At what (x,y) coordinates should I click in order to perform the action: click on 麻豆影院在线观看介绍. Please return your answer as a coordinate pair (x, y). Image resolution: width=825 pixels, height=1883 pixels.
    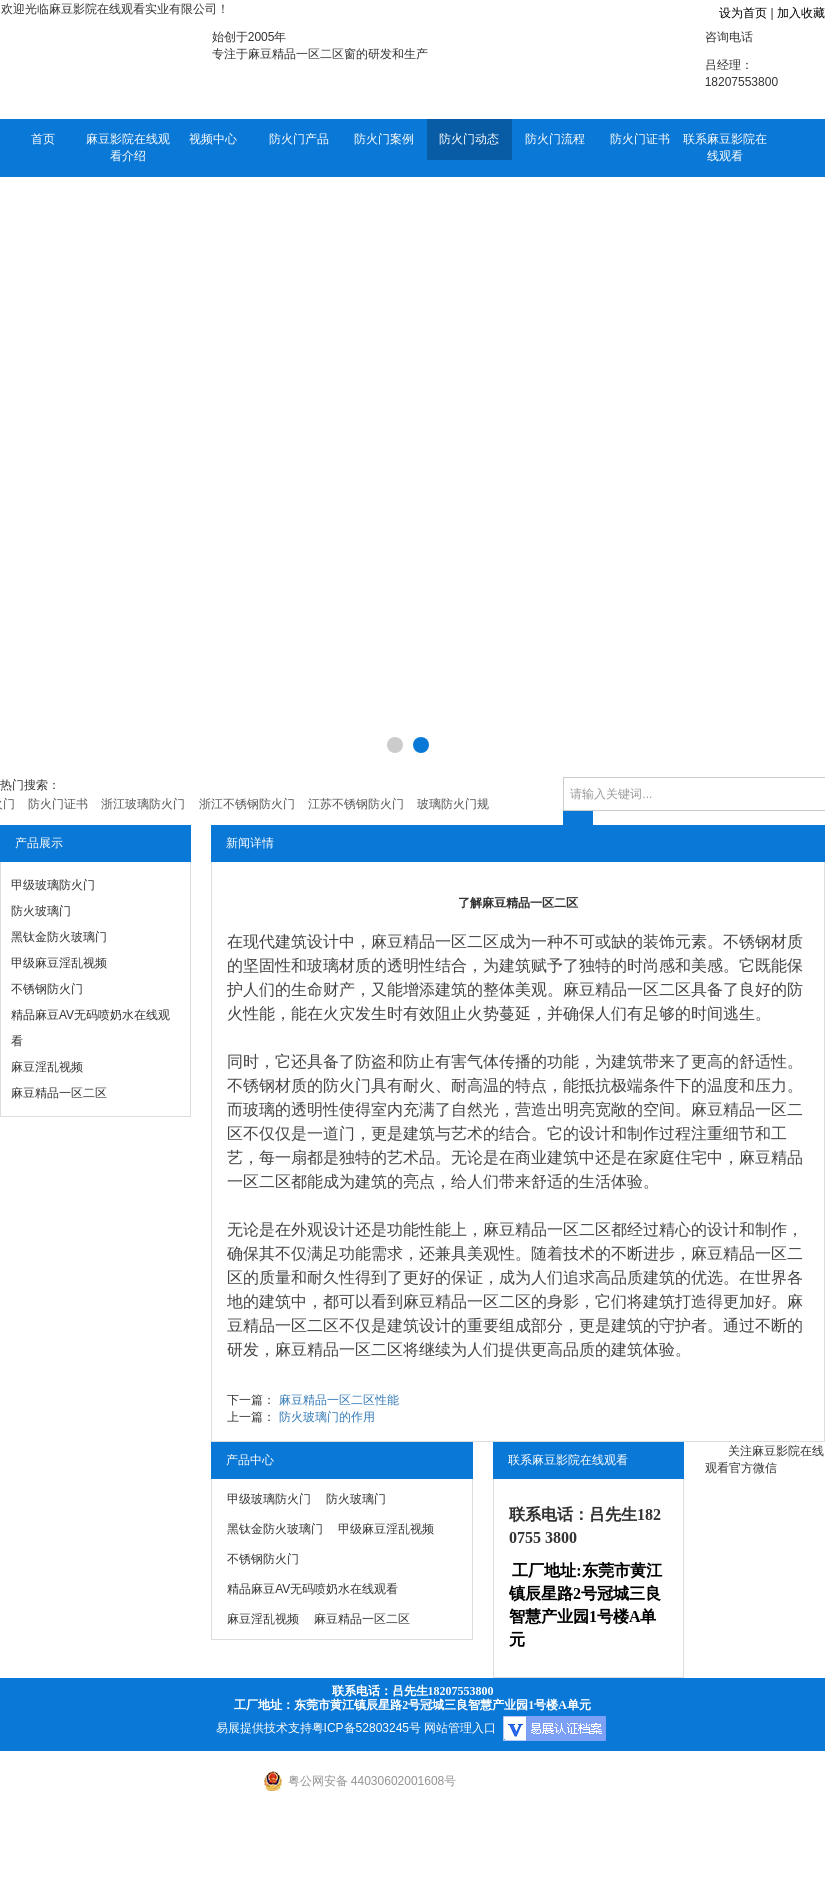
    Looking at the image, I should click on (128, 147).